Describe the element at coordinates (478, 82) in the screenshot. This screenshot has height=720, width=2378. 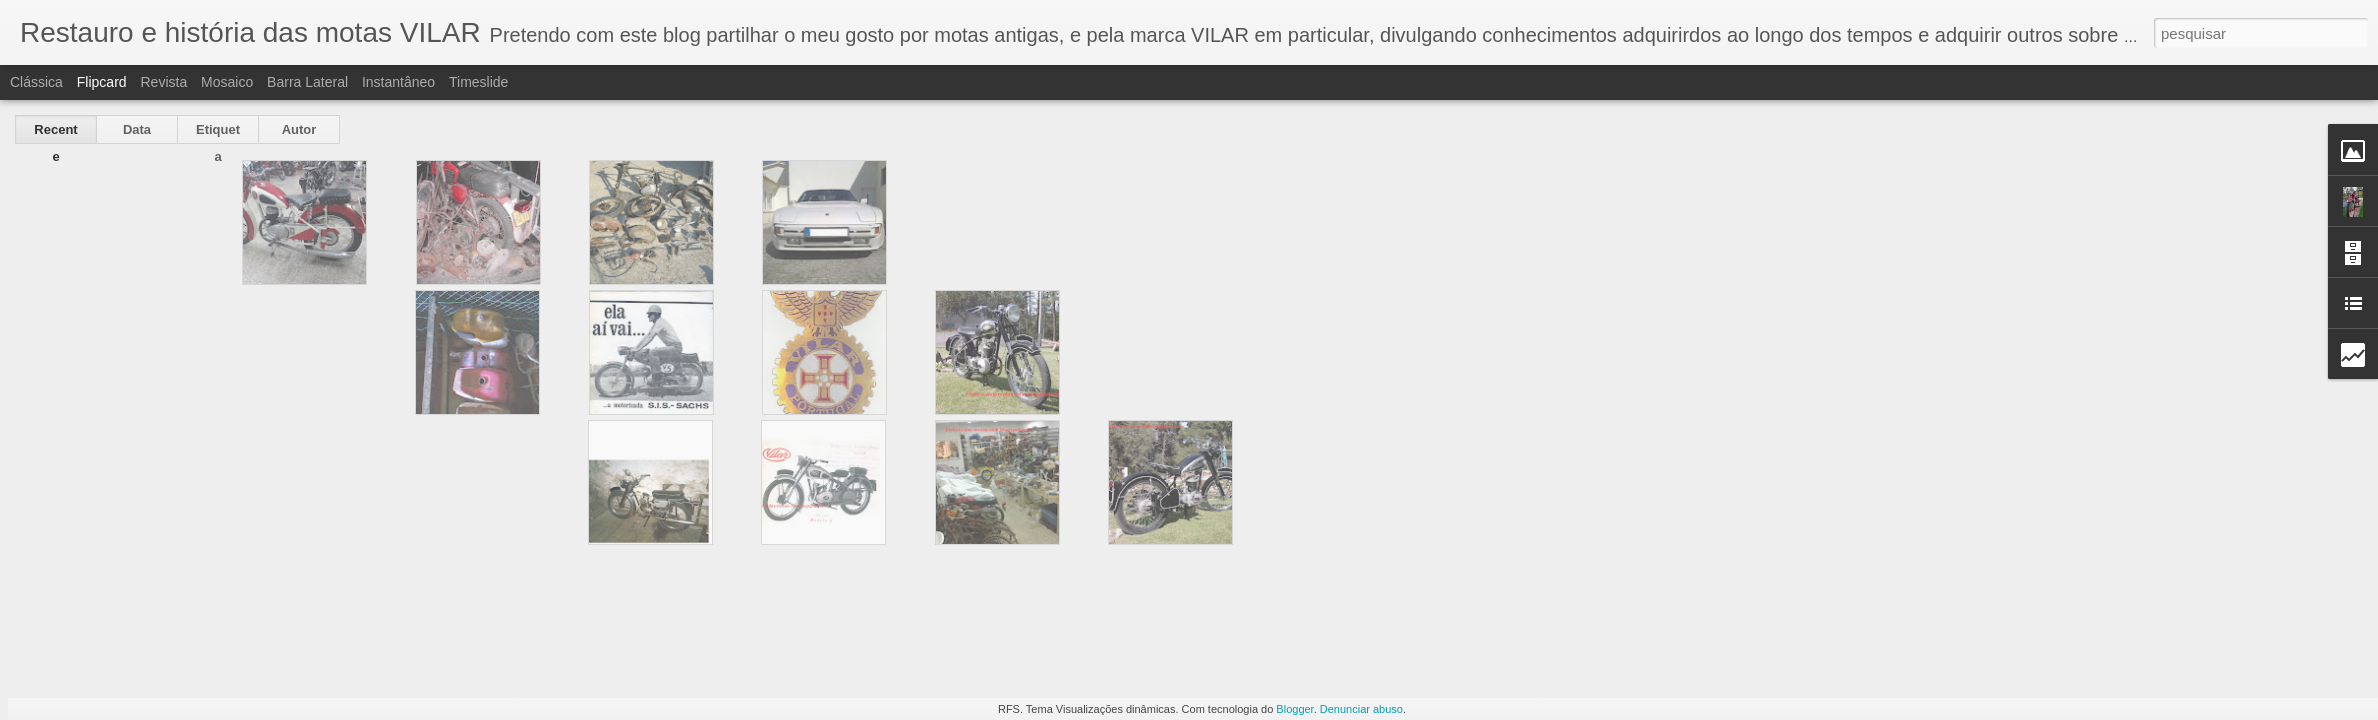
I see `Timeslide` at that location.